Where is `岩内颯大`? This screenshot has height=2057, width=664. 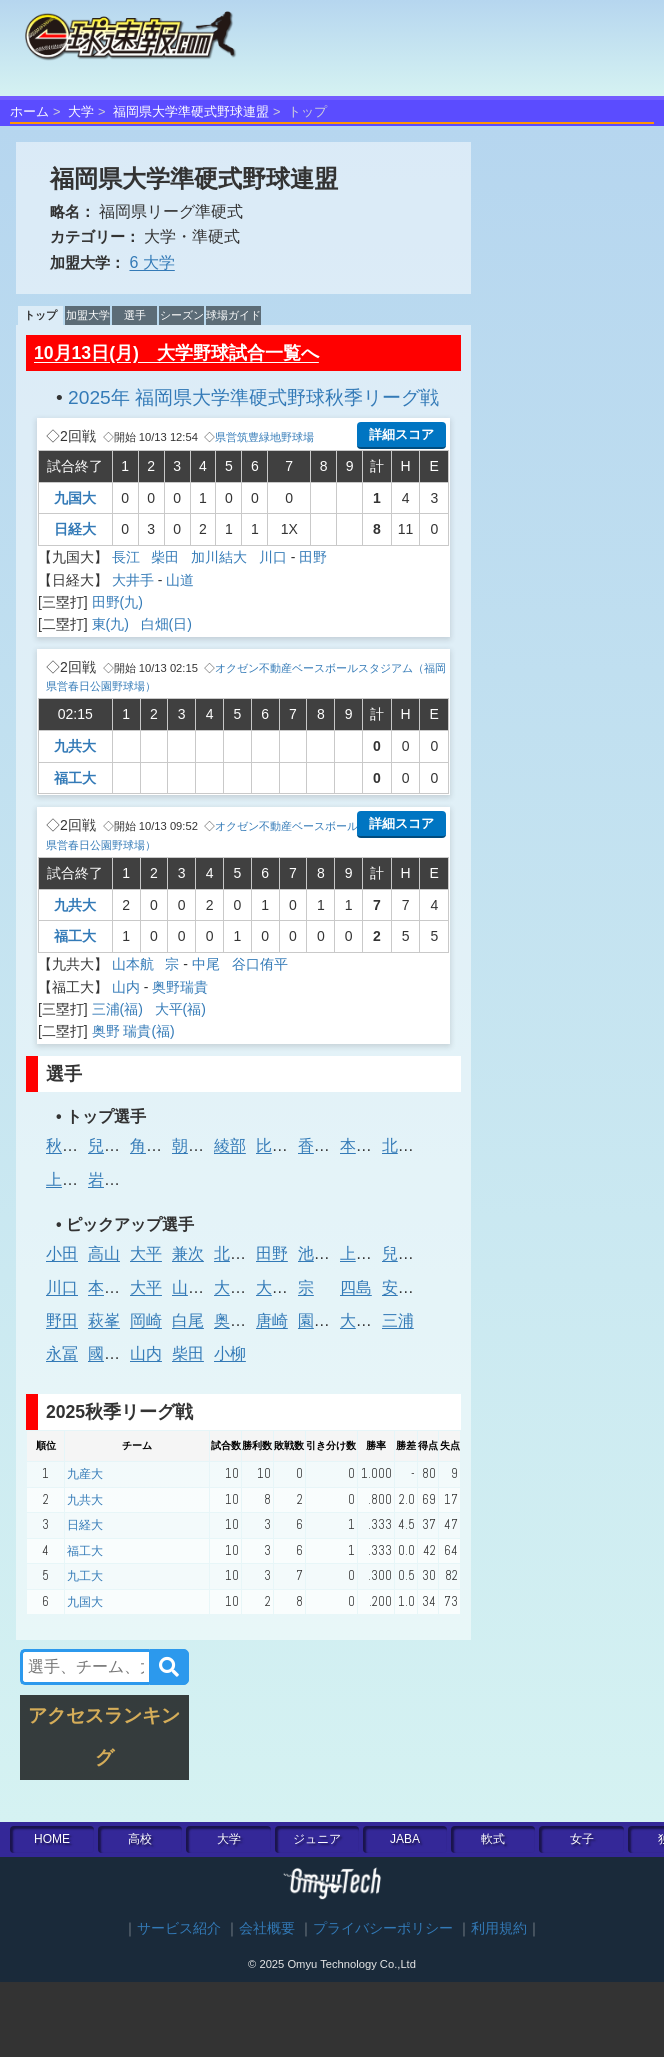
岩内颯大 is located at coordinates (120, 1179).